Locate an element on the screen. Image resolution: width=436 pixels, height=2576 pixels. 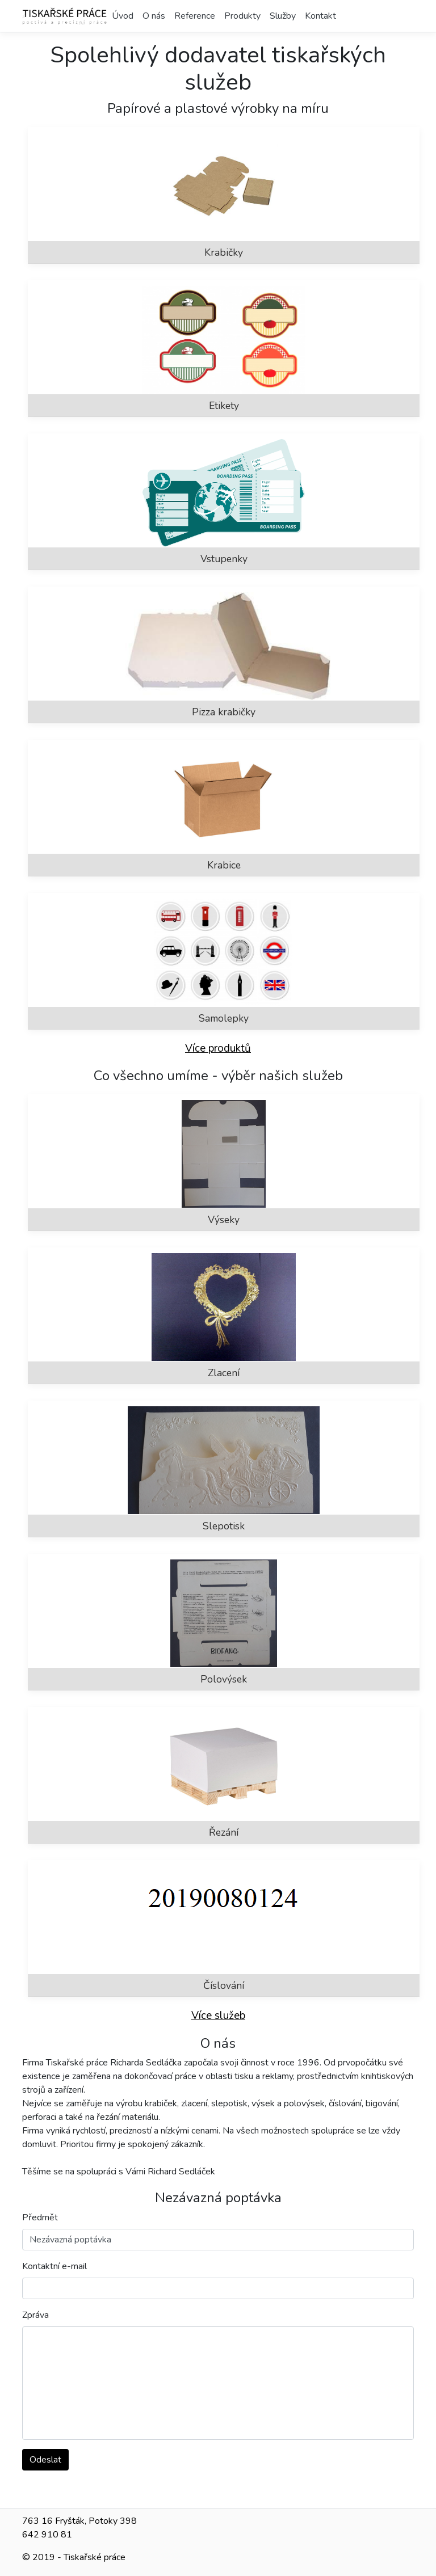
Produkty is located at coordinates (242, 16).